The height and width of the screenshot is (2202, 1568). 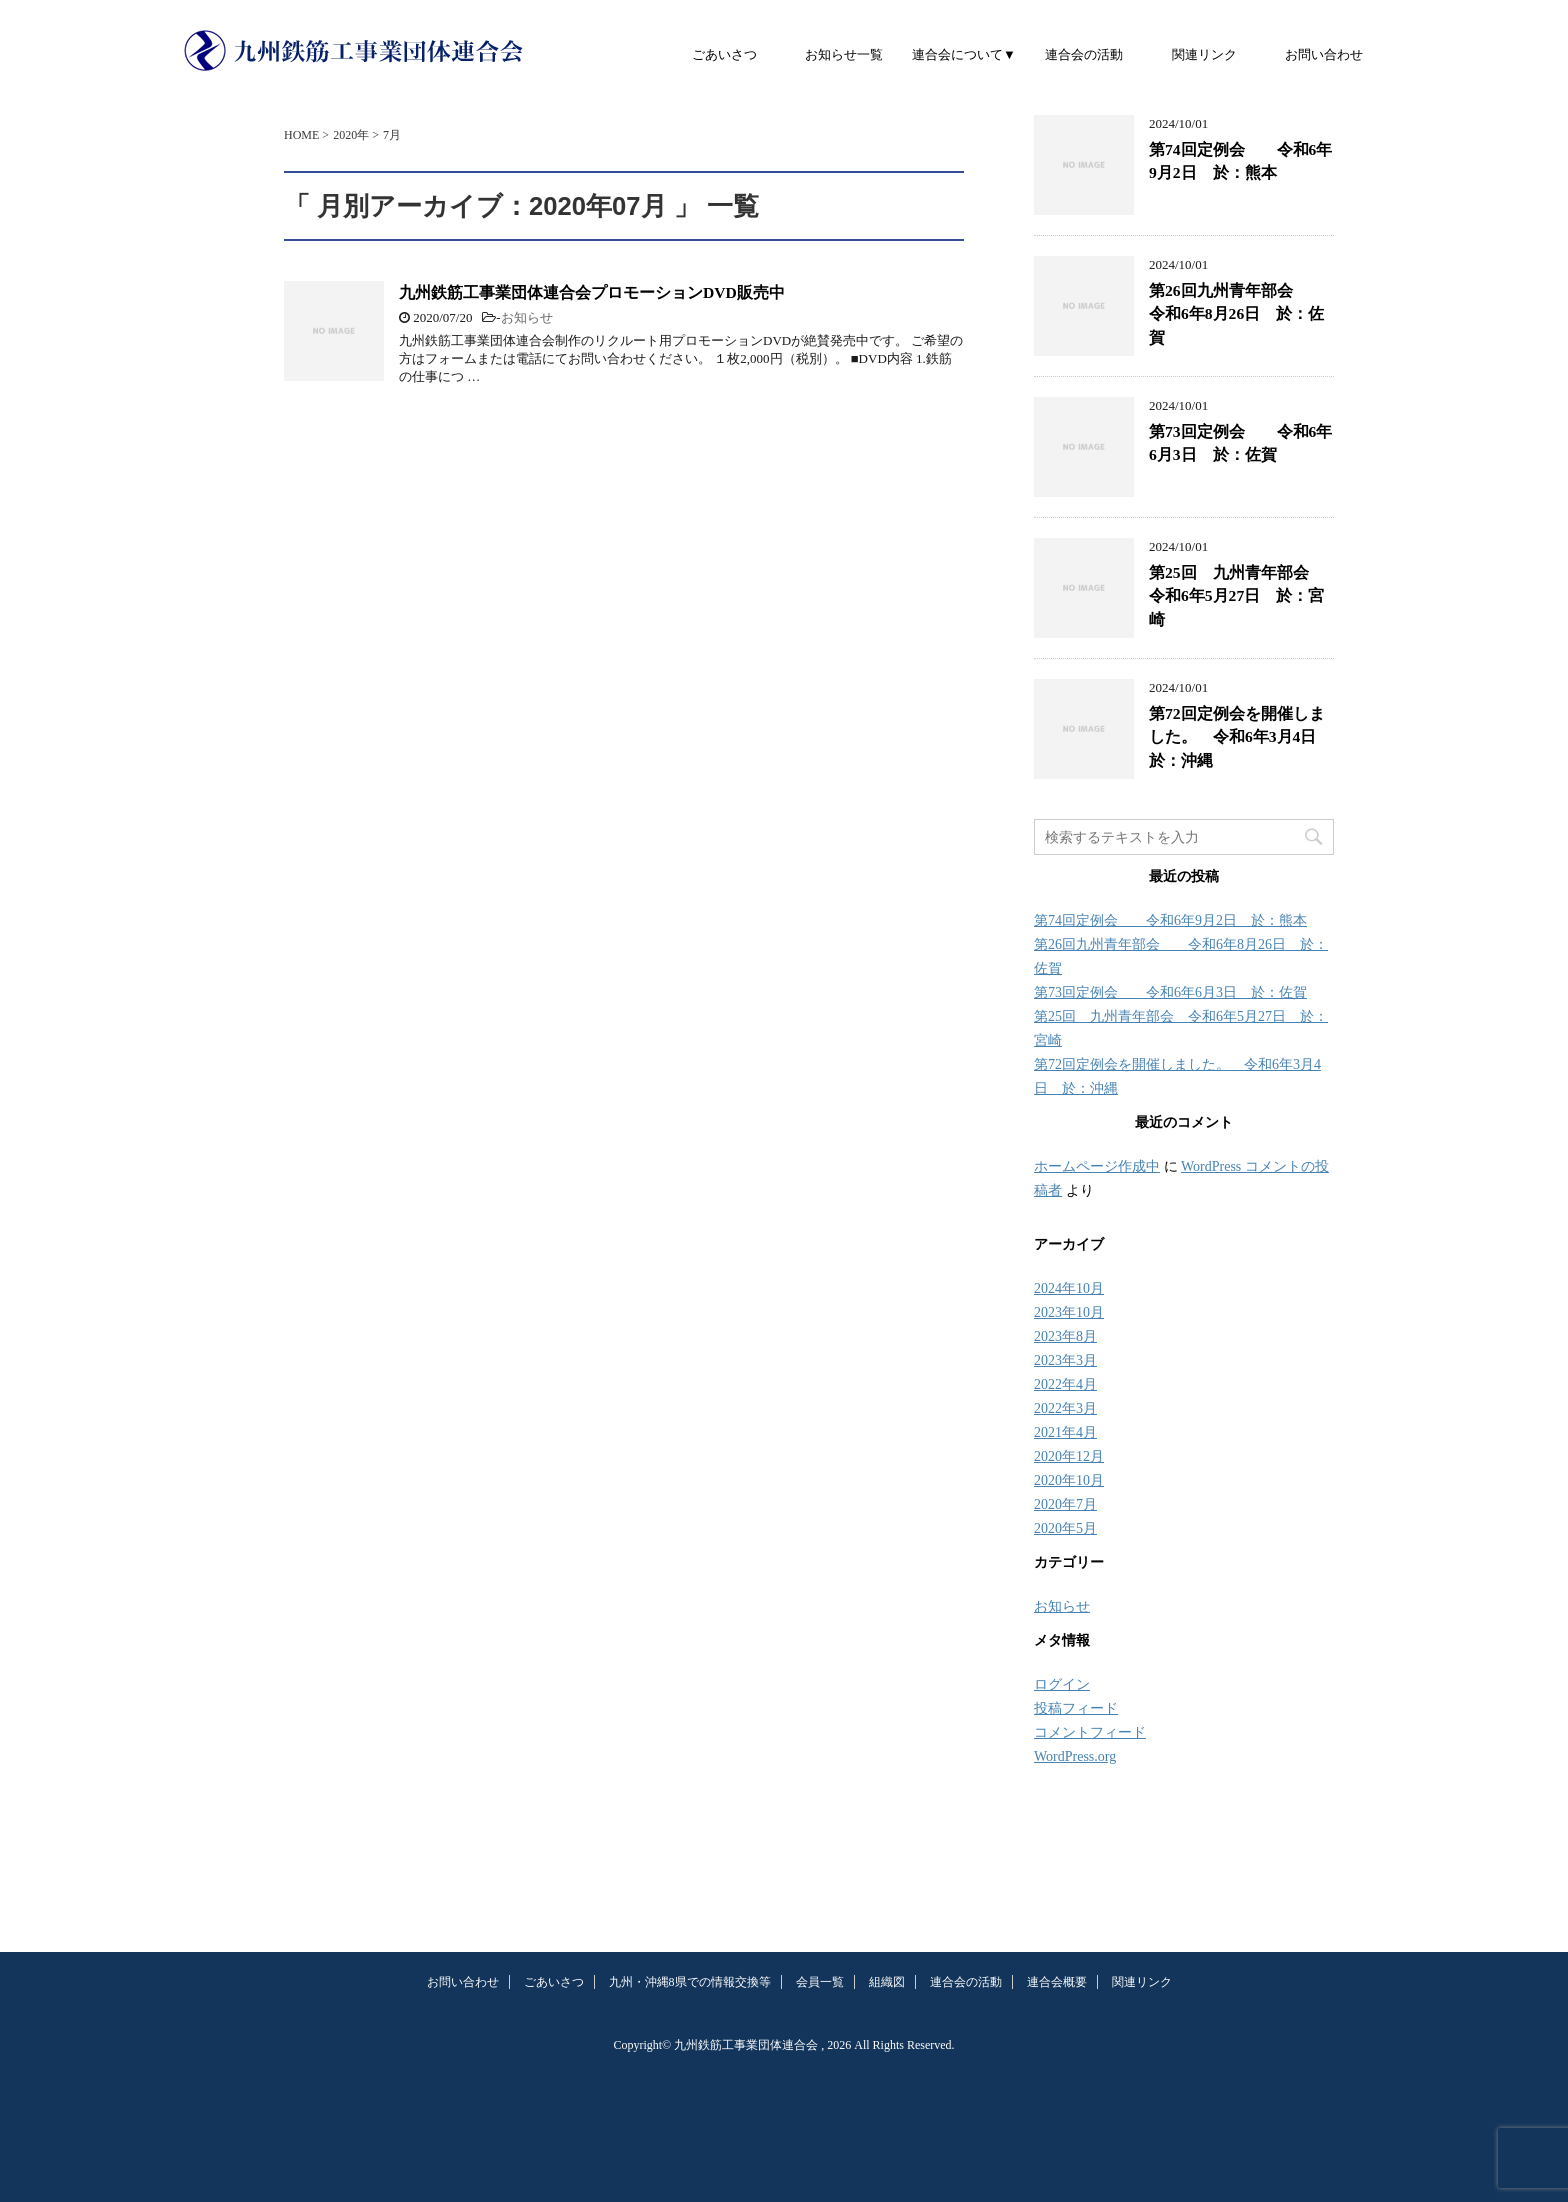 I want to click on 関連リンク, so click(x=1204, y=54).